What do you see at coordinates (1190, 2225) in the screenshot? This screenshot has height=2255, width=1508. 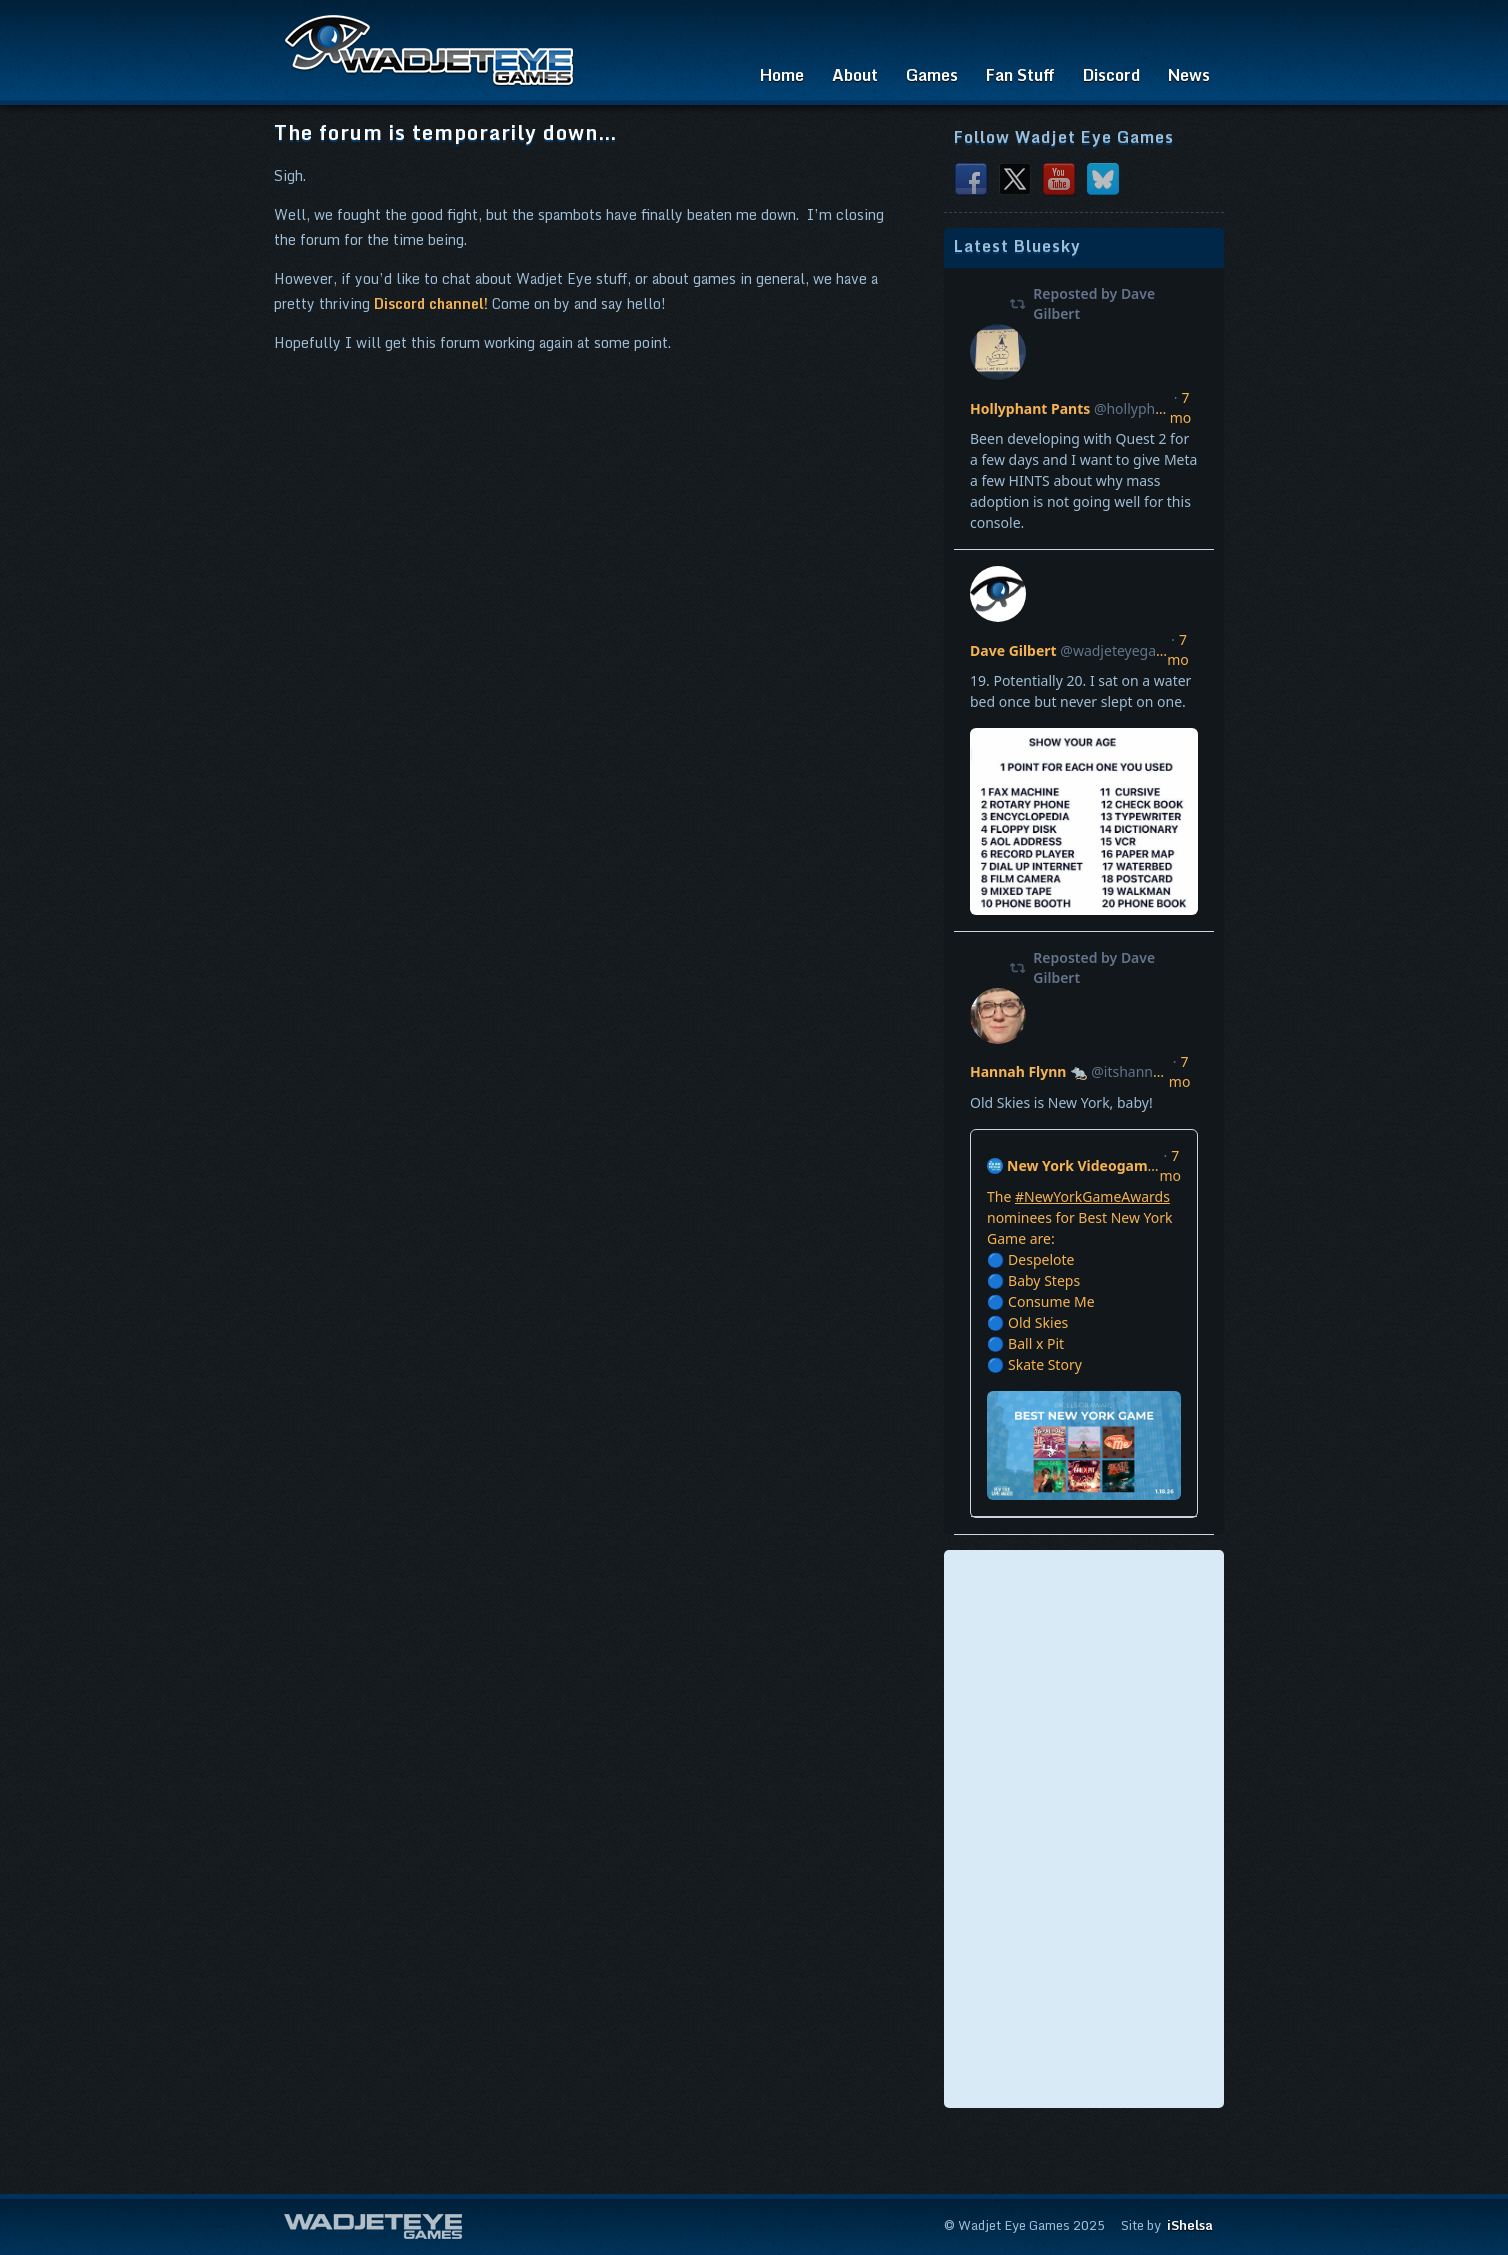 I see `iShelsa` at bounding box center [1190, 2225].